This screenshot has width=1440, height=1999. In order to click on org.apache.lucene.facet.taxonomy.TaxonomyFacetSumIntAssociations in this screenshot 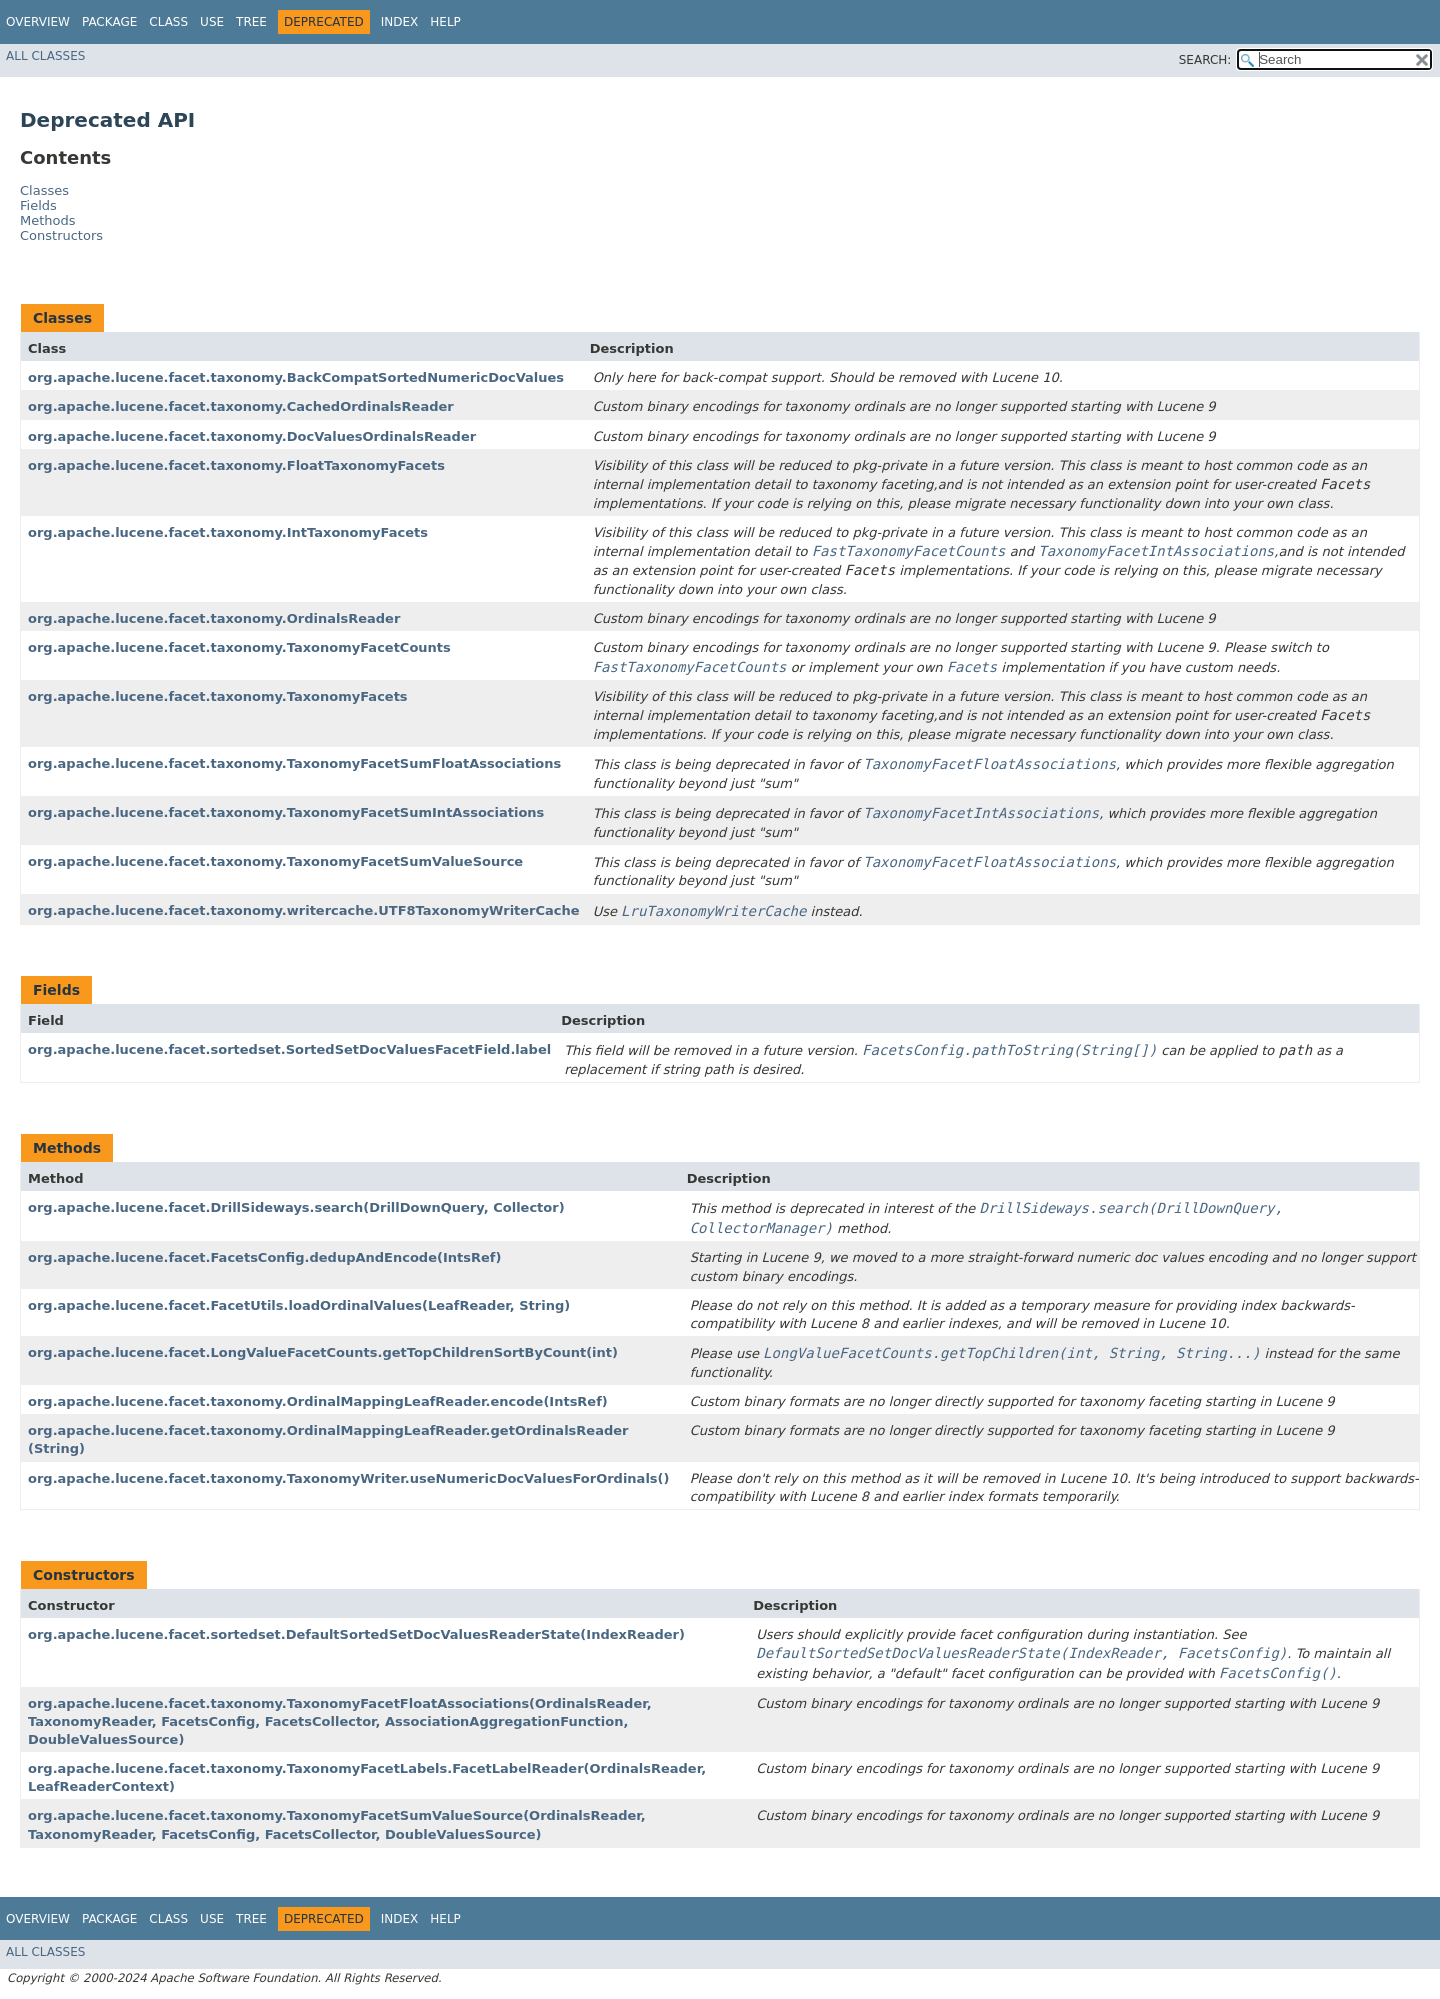, I will do `click(286, 812)`.